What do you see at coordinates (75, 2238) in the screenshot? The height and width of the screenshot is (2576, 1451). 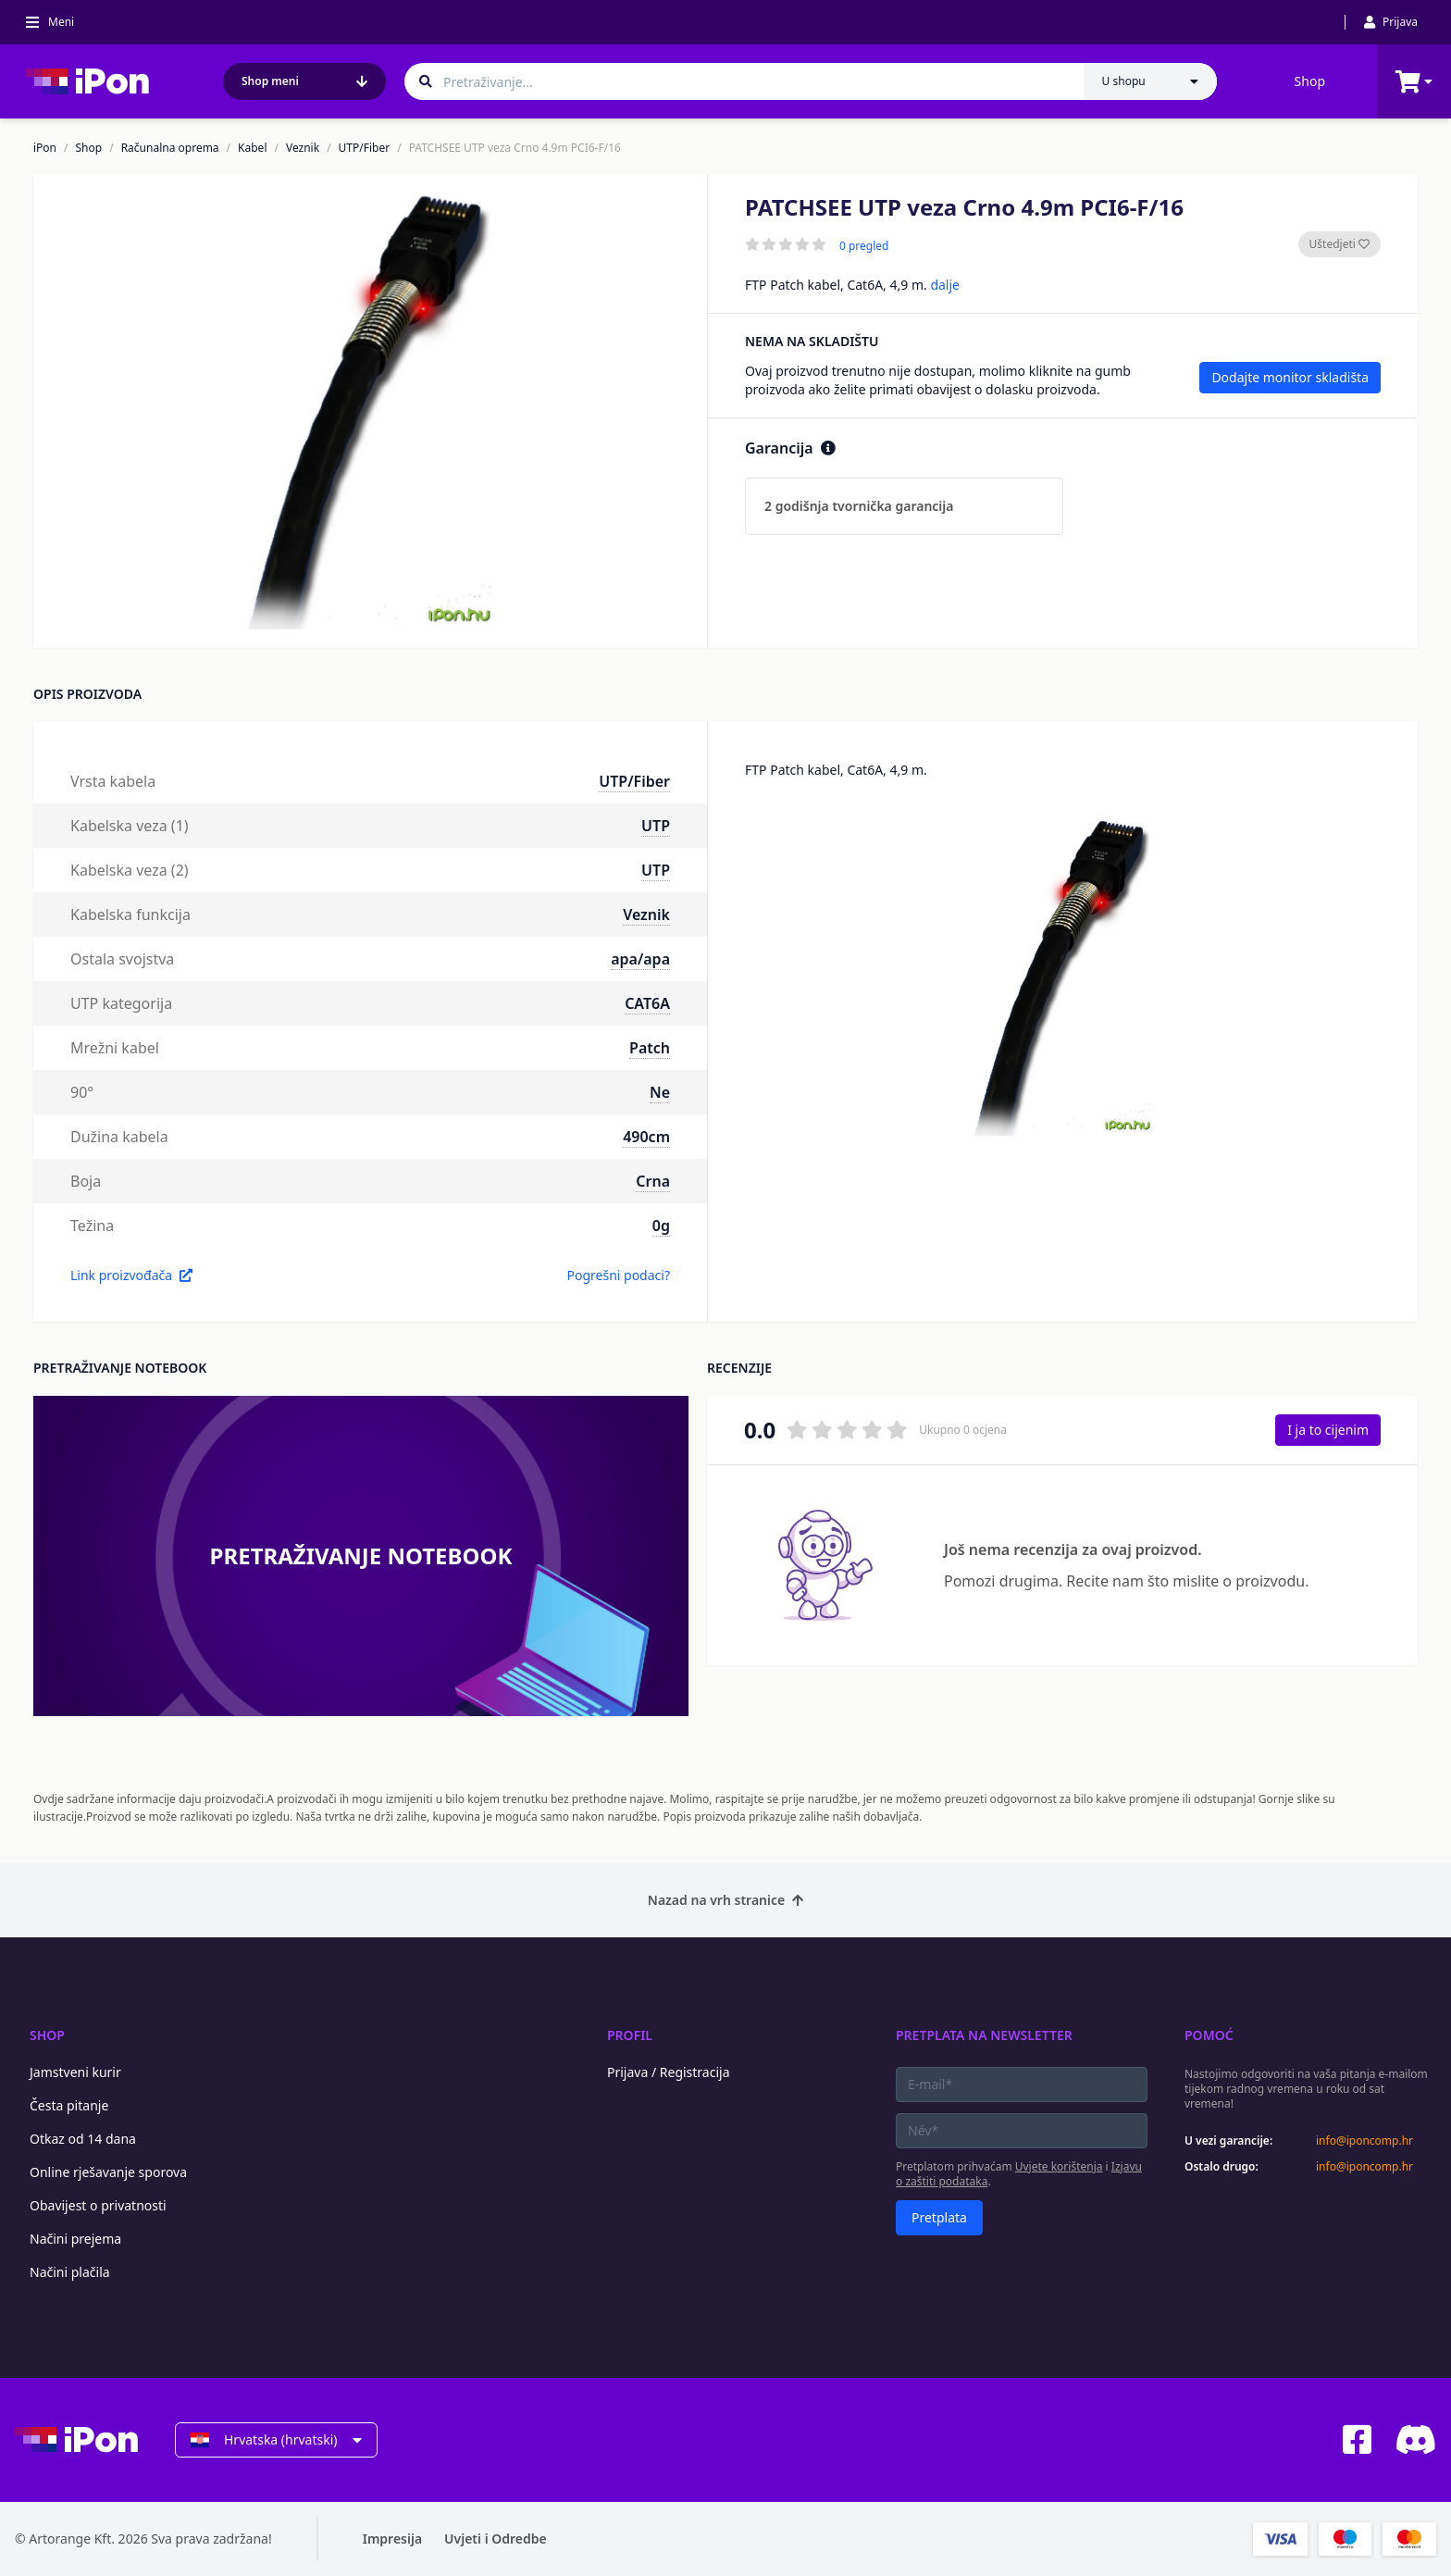 I see `Načini prejema` at bounding box center [75, 2238].